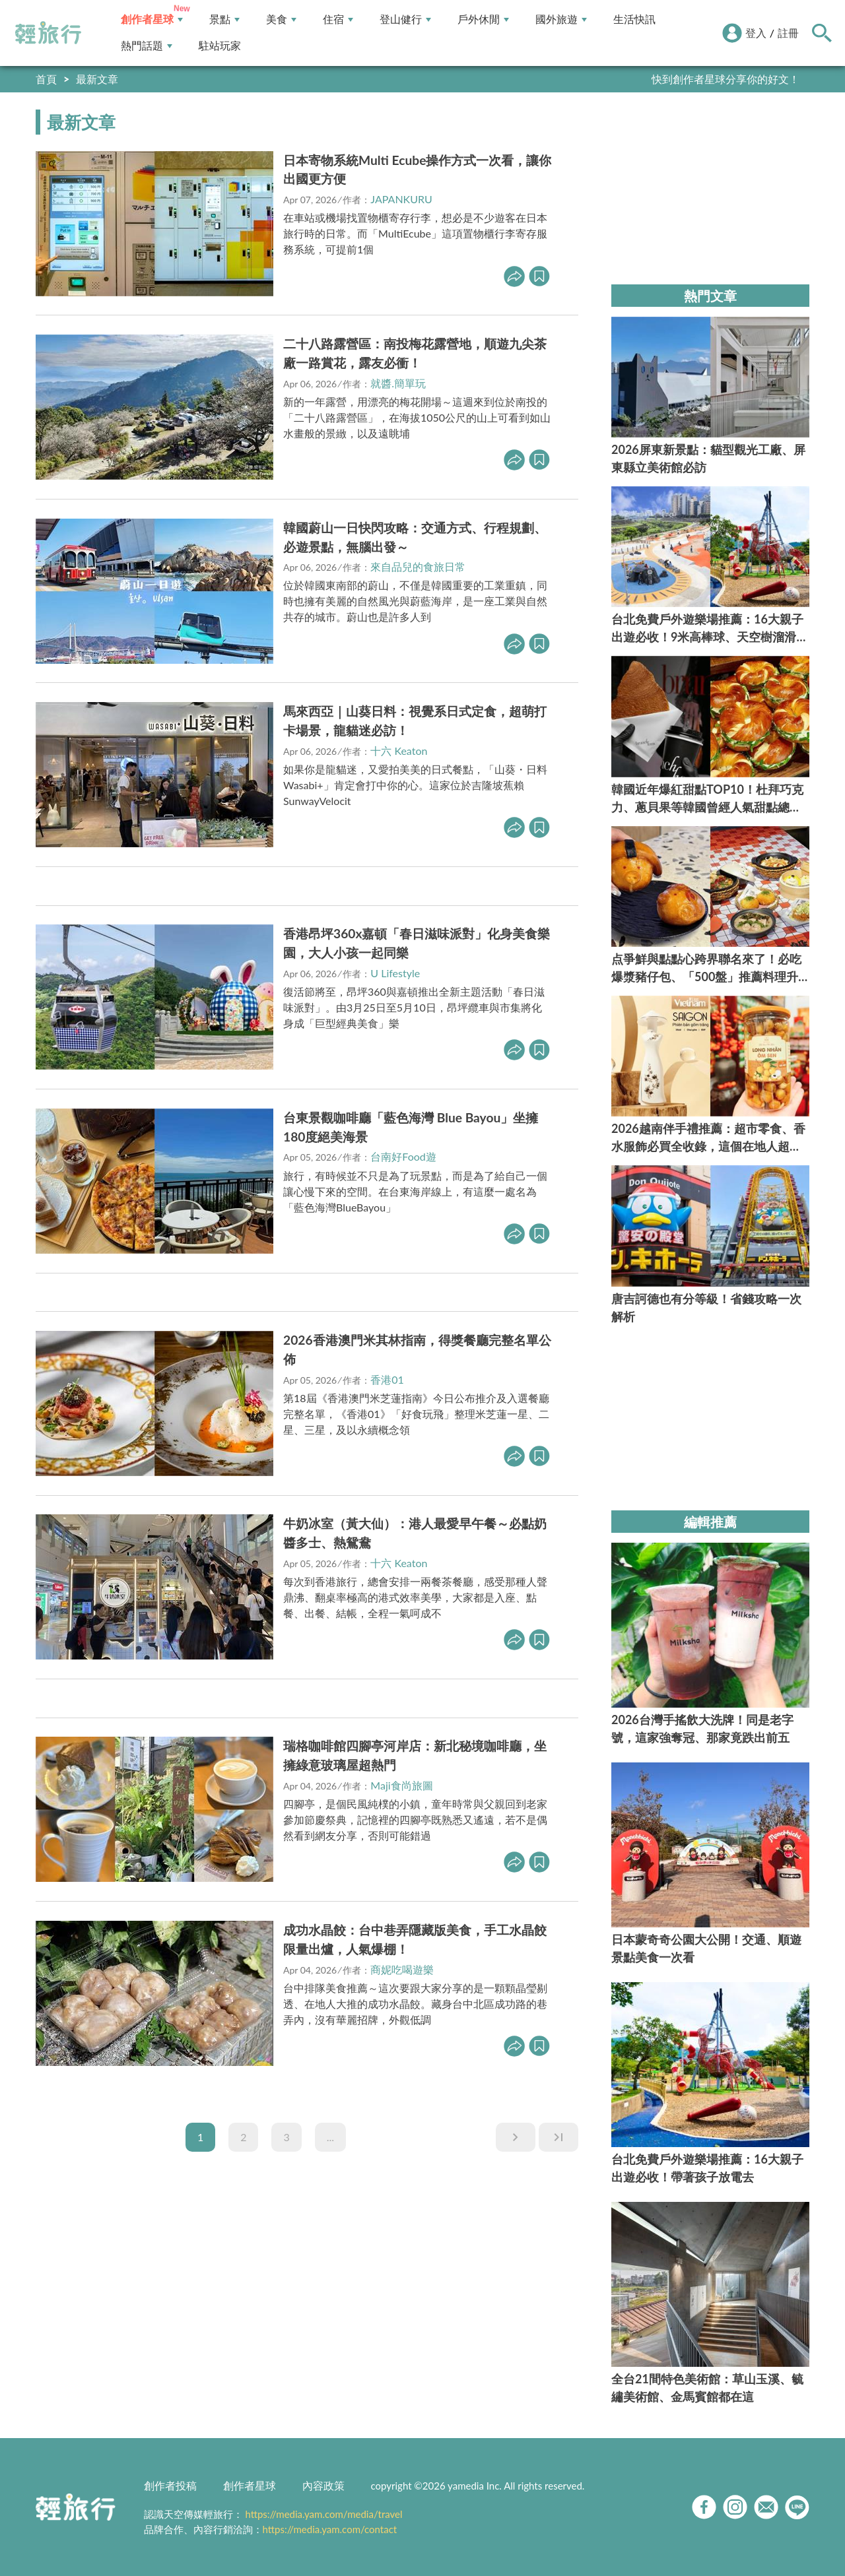  What do you see at coordinates (387, 1379) in the screenshot?
I see `香港01` at bounding box center [387, 1379].